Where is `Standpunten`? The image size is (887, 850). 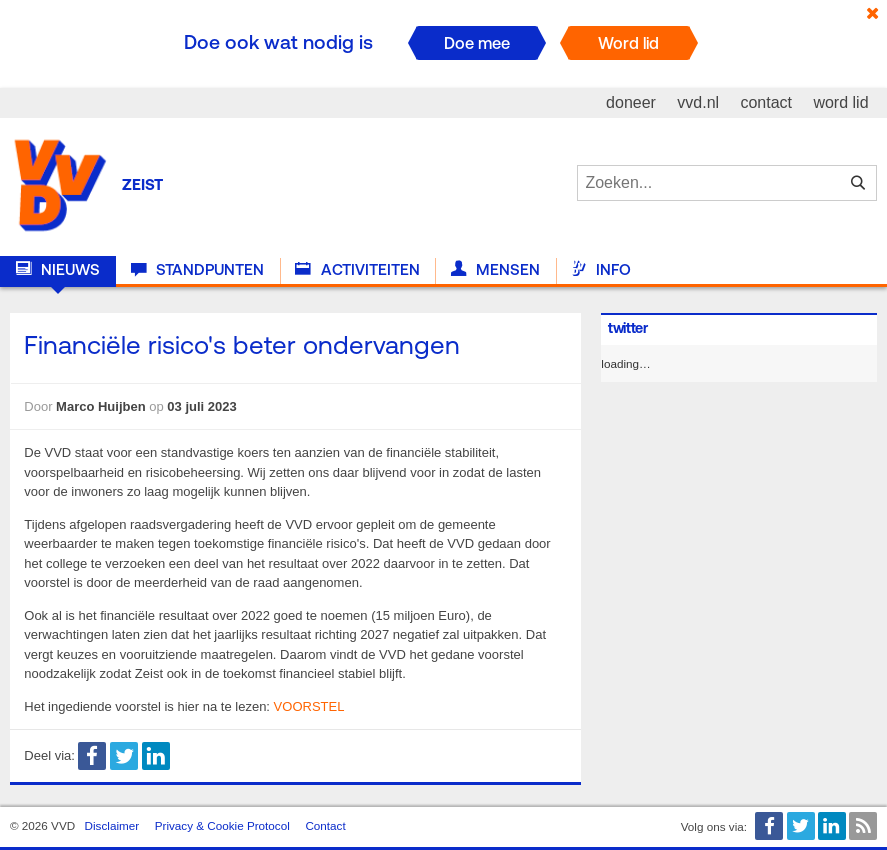
Standpunten is located at coordinates (197, 270).